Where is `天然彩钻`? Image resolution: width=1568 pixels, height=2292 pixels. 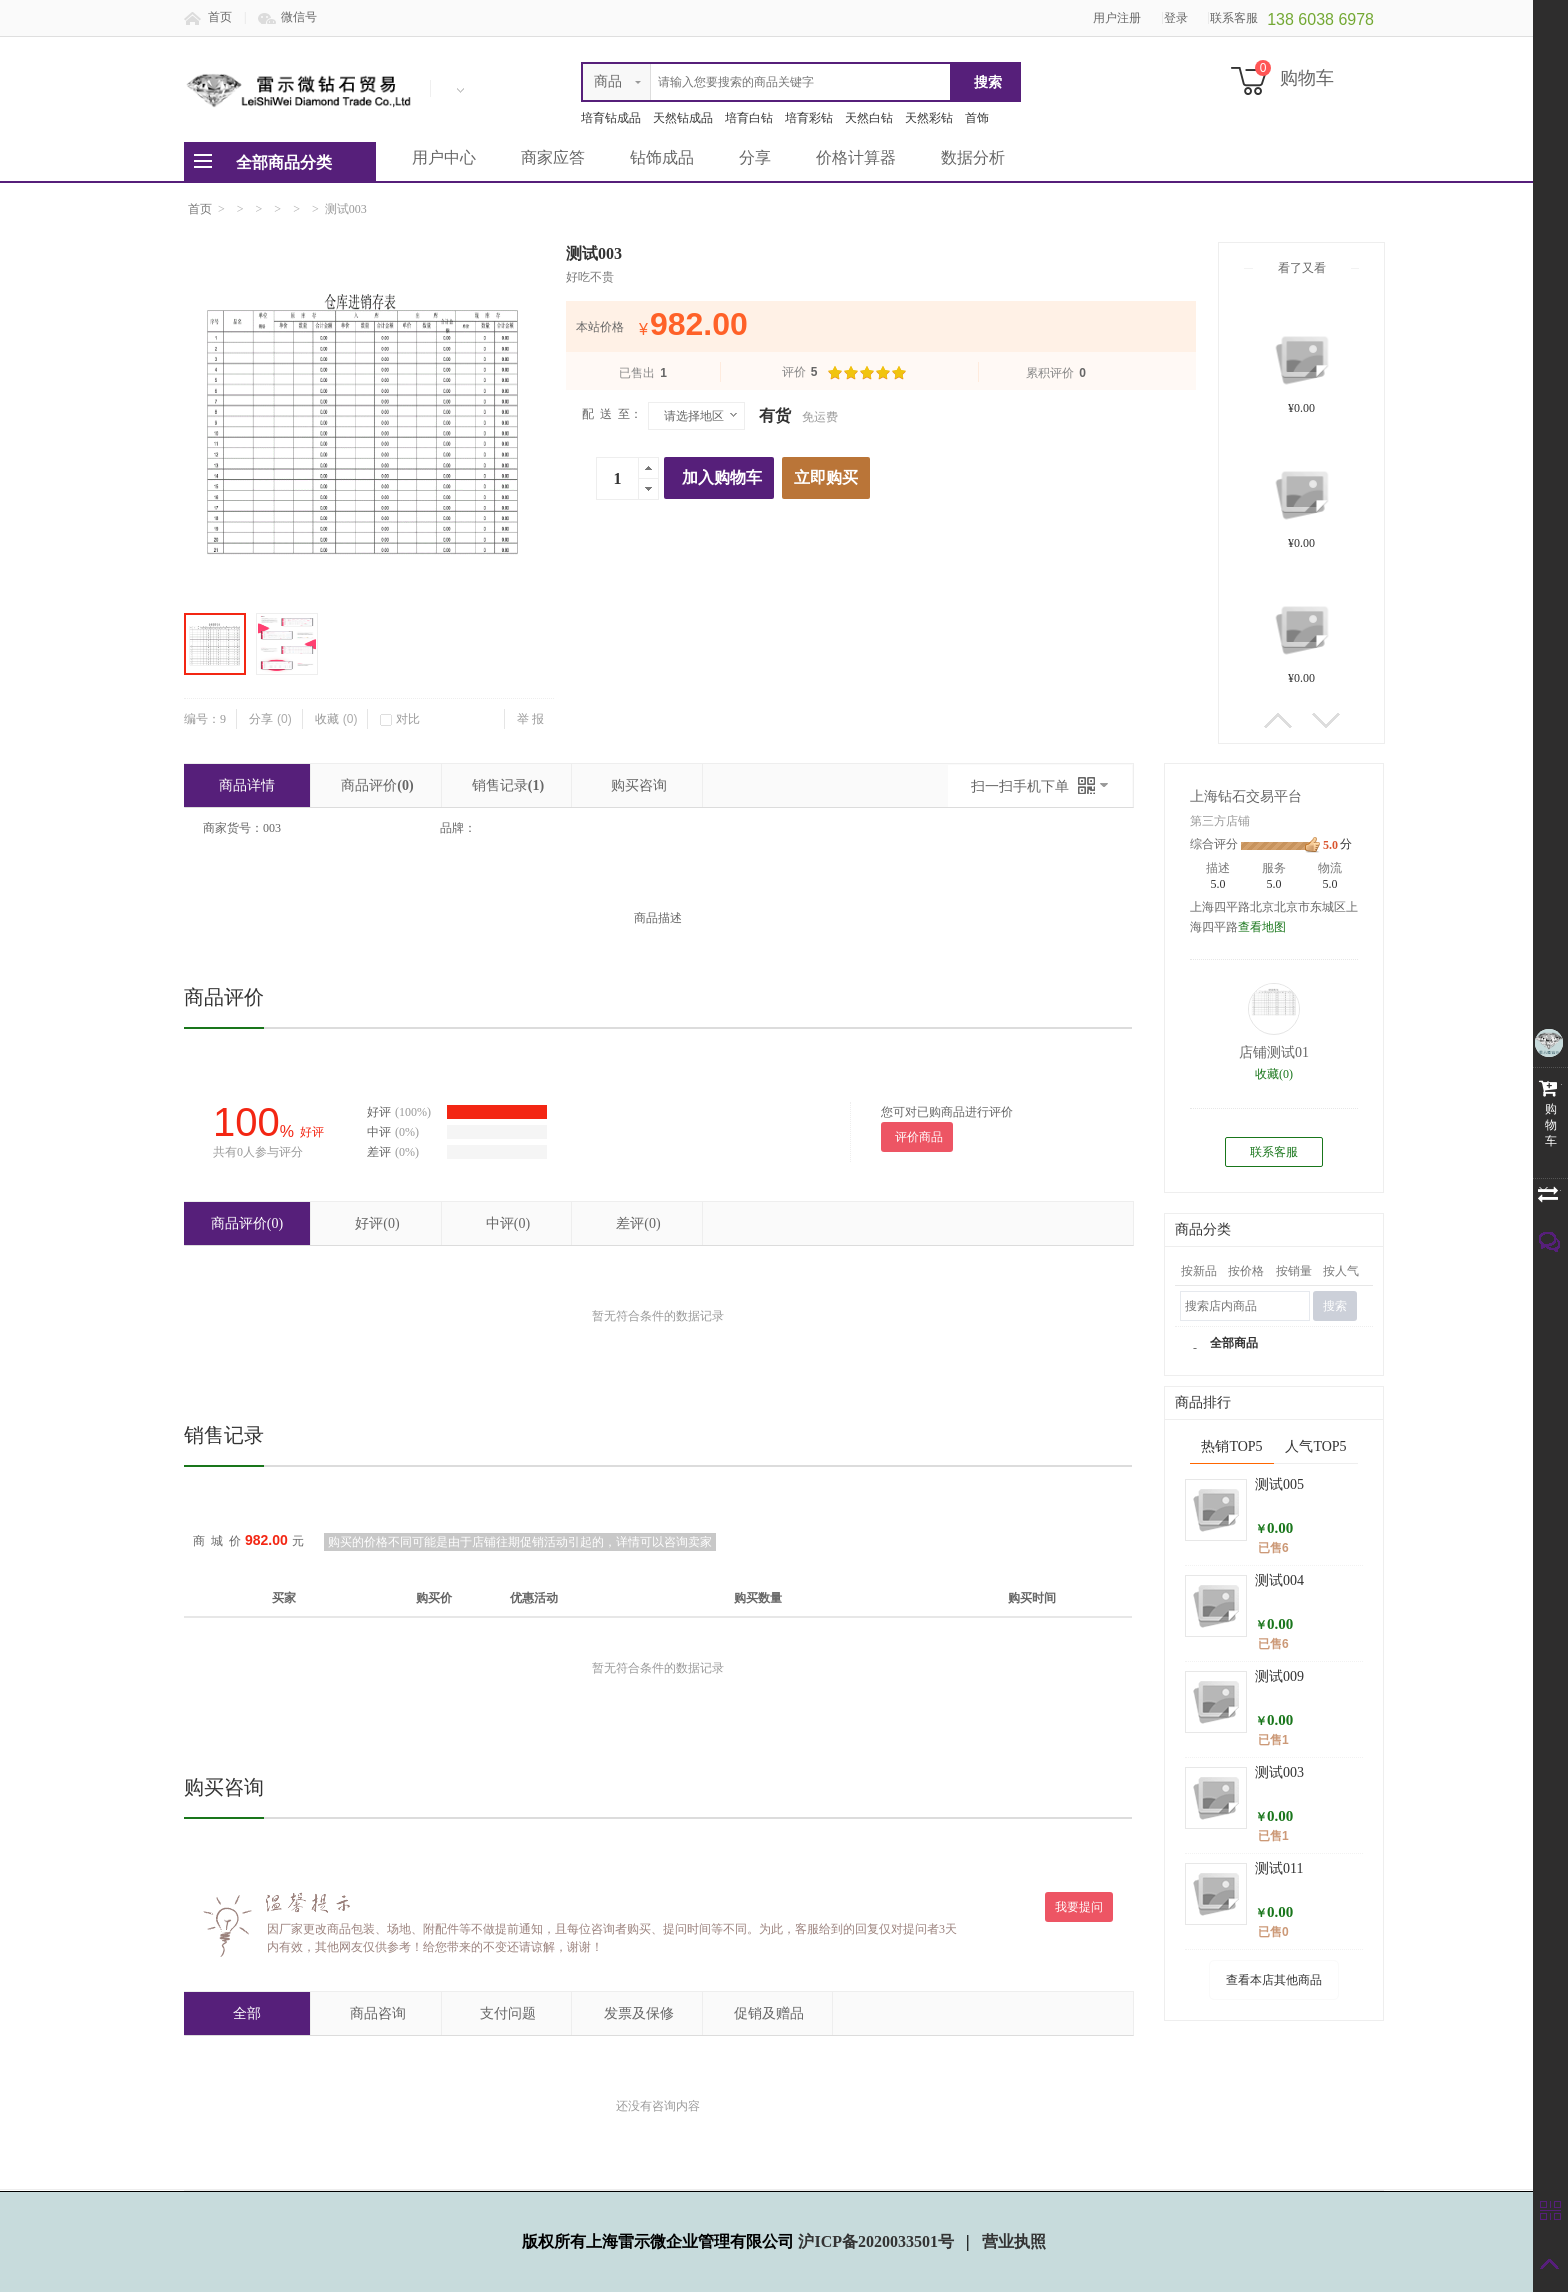 天然彩钻 is located at coordinates (929, 118).